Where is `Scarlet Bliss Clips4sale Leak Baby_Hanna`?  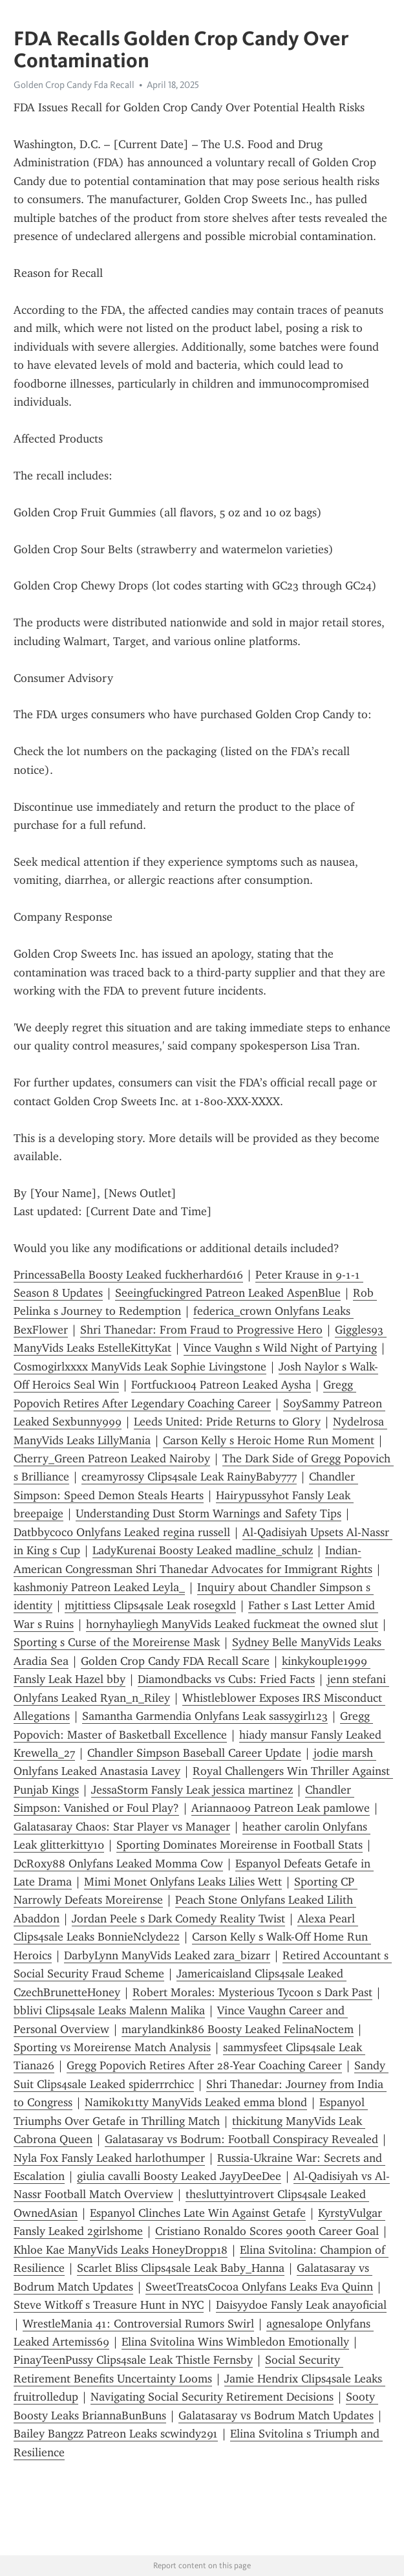
Scarlet Bliss Clips4sale Leak Baby_Hanna is located at coordinates (180, 2268).